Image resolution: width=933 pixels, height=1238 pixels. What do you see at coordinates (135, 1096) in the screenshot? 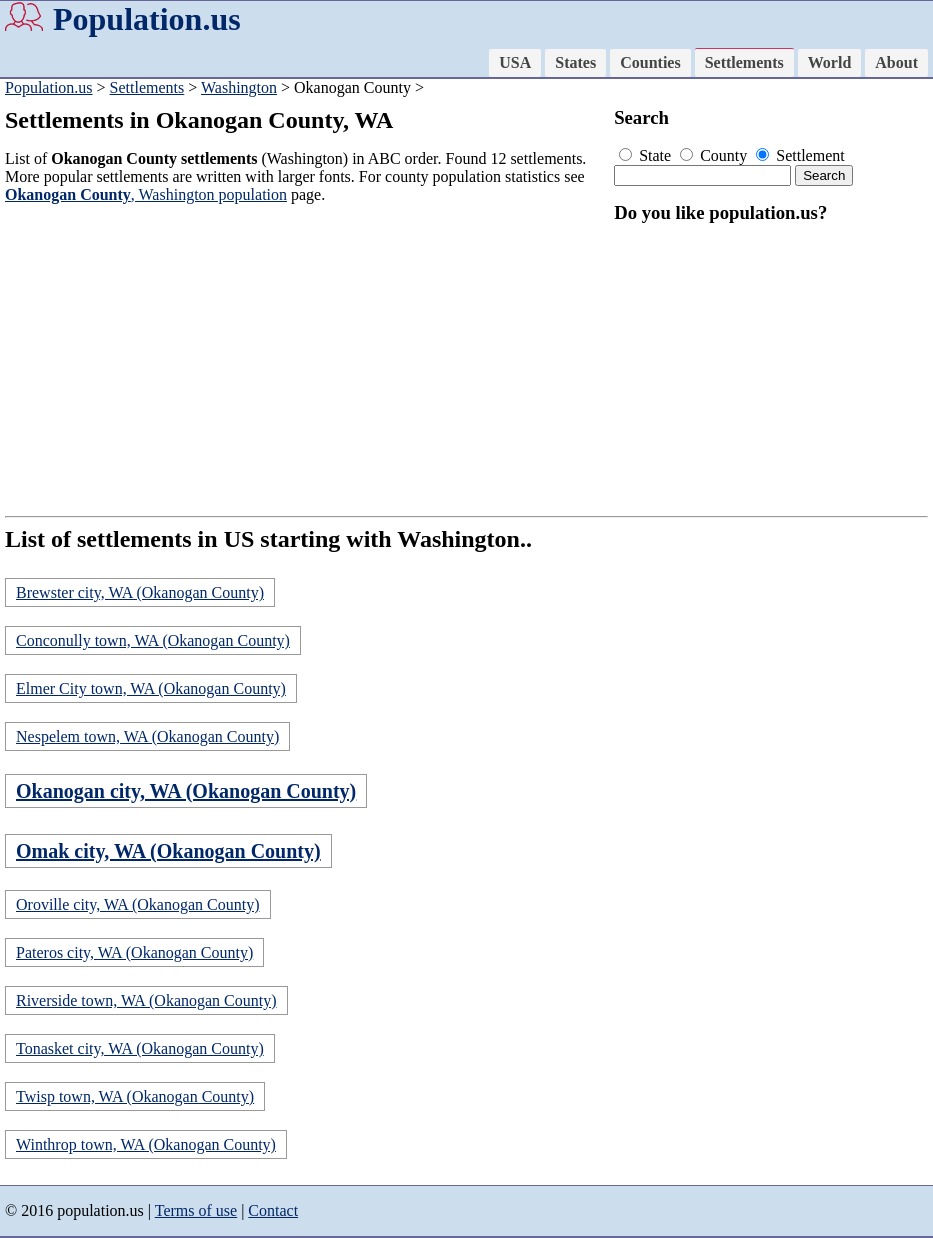
I see `Twisp town, WA (Okanogan County)` at bounding box center [135, 1096].